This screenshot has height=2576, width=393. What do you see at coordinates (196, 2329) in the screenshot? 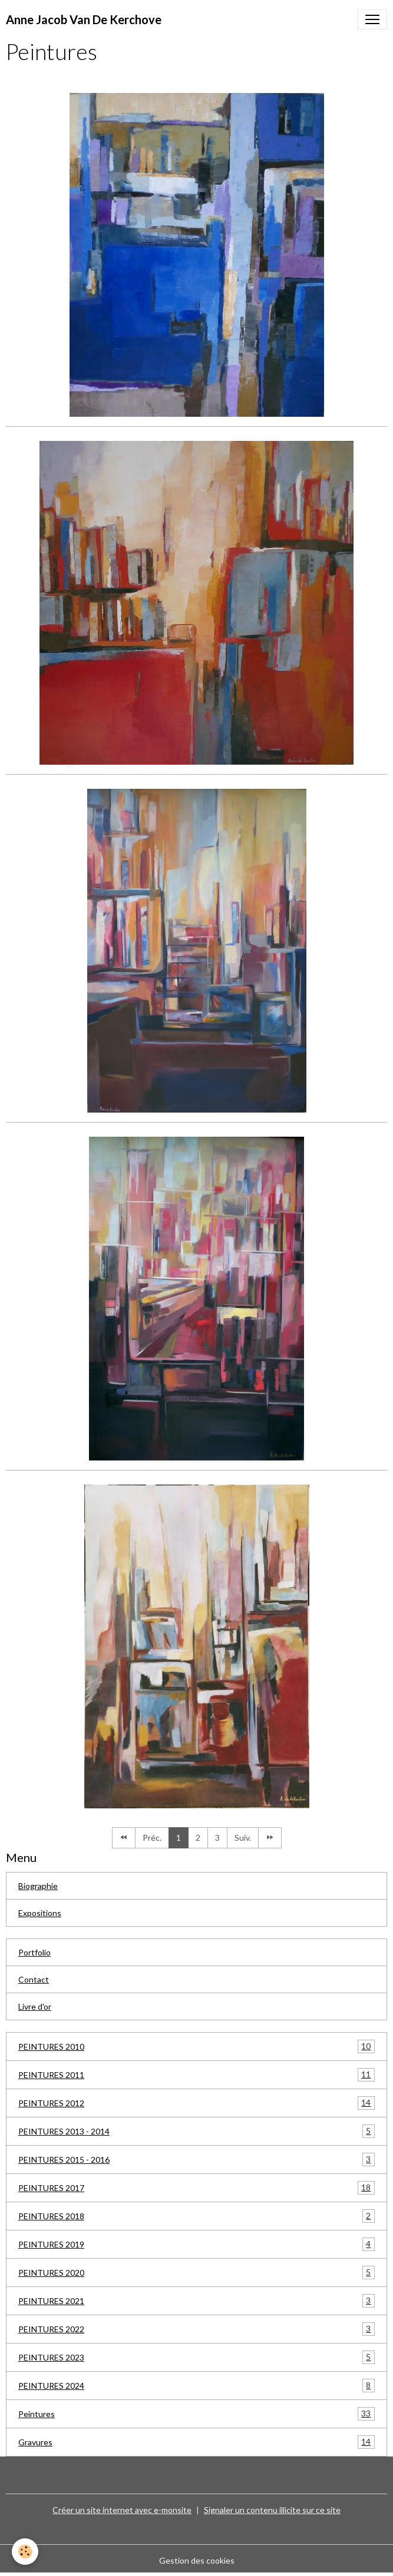
I see `PEINTURES 2022` at bounding box center [196, 2329].